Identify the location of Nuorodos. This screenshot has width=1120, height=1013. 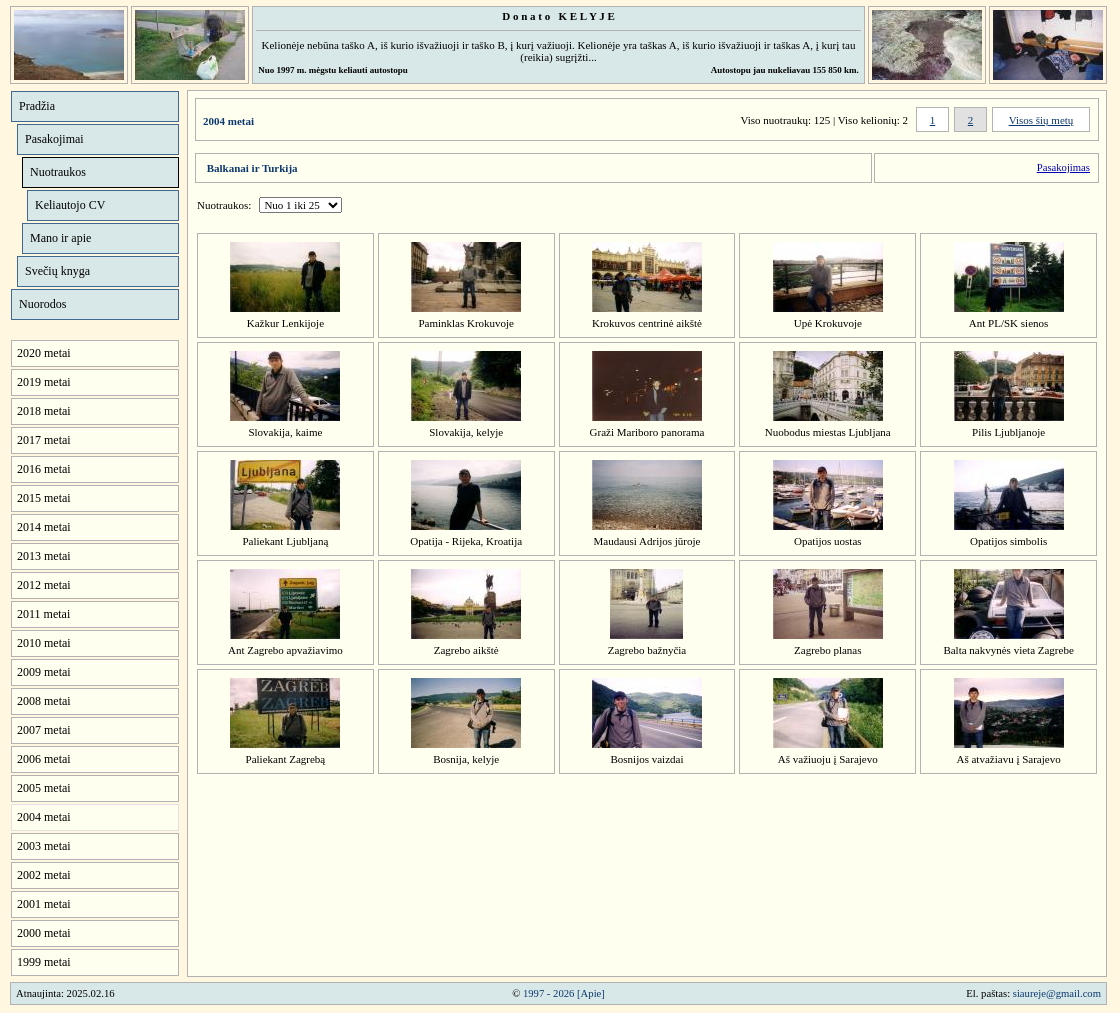
(42, 304).